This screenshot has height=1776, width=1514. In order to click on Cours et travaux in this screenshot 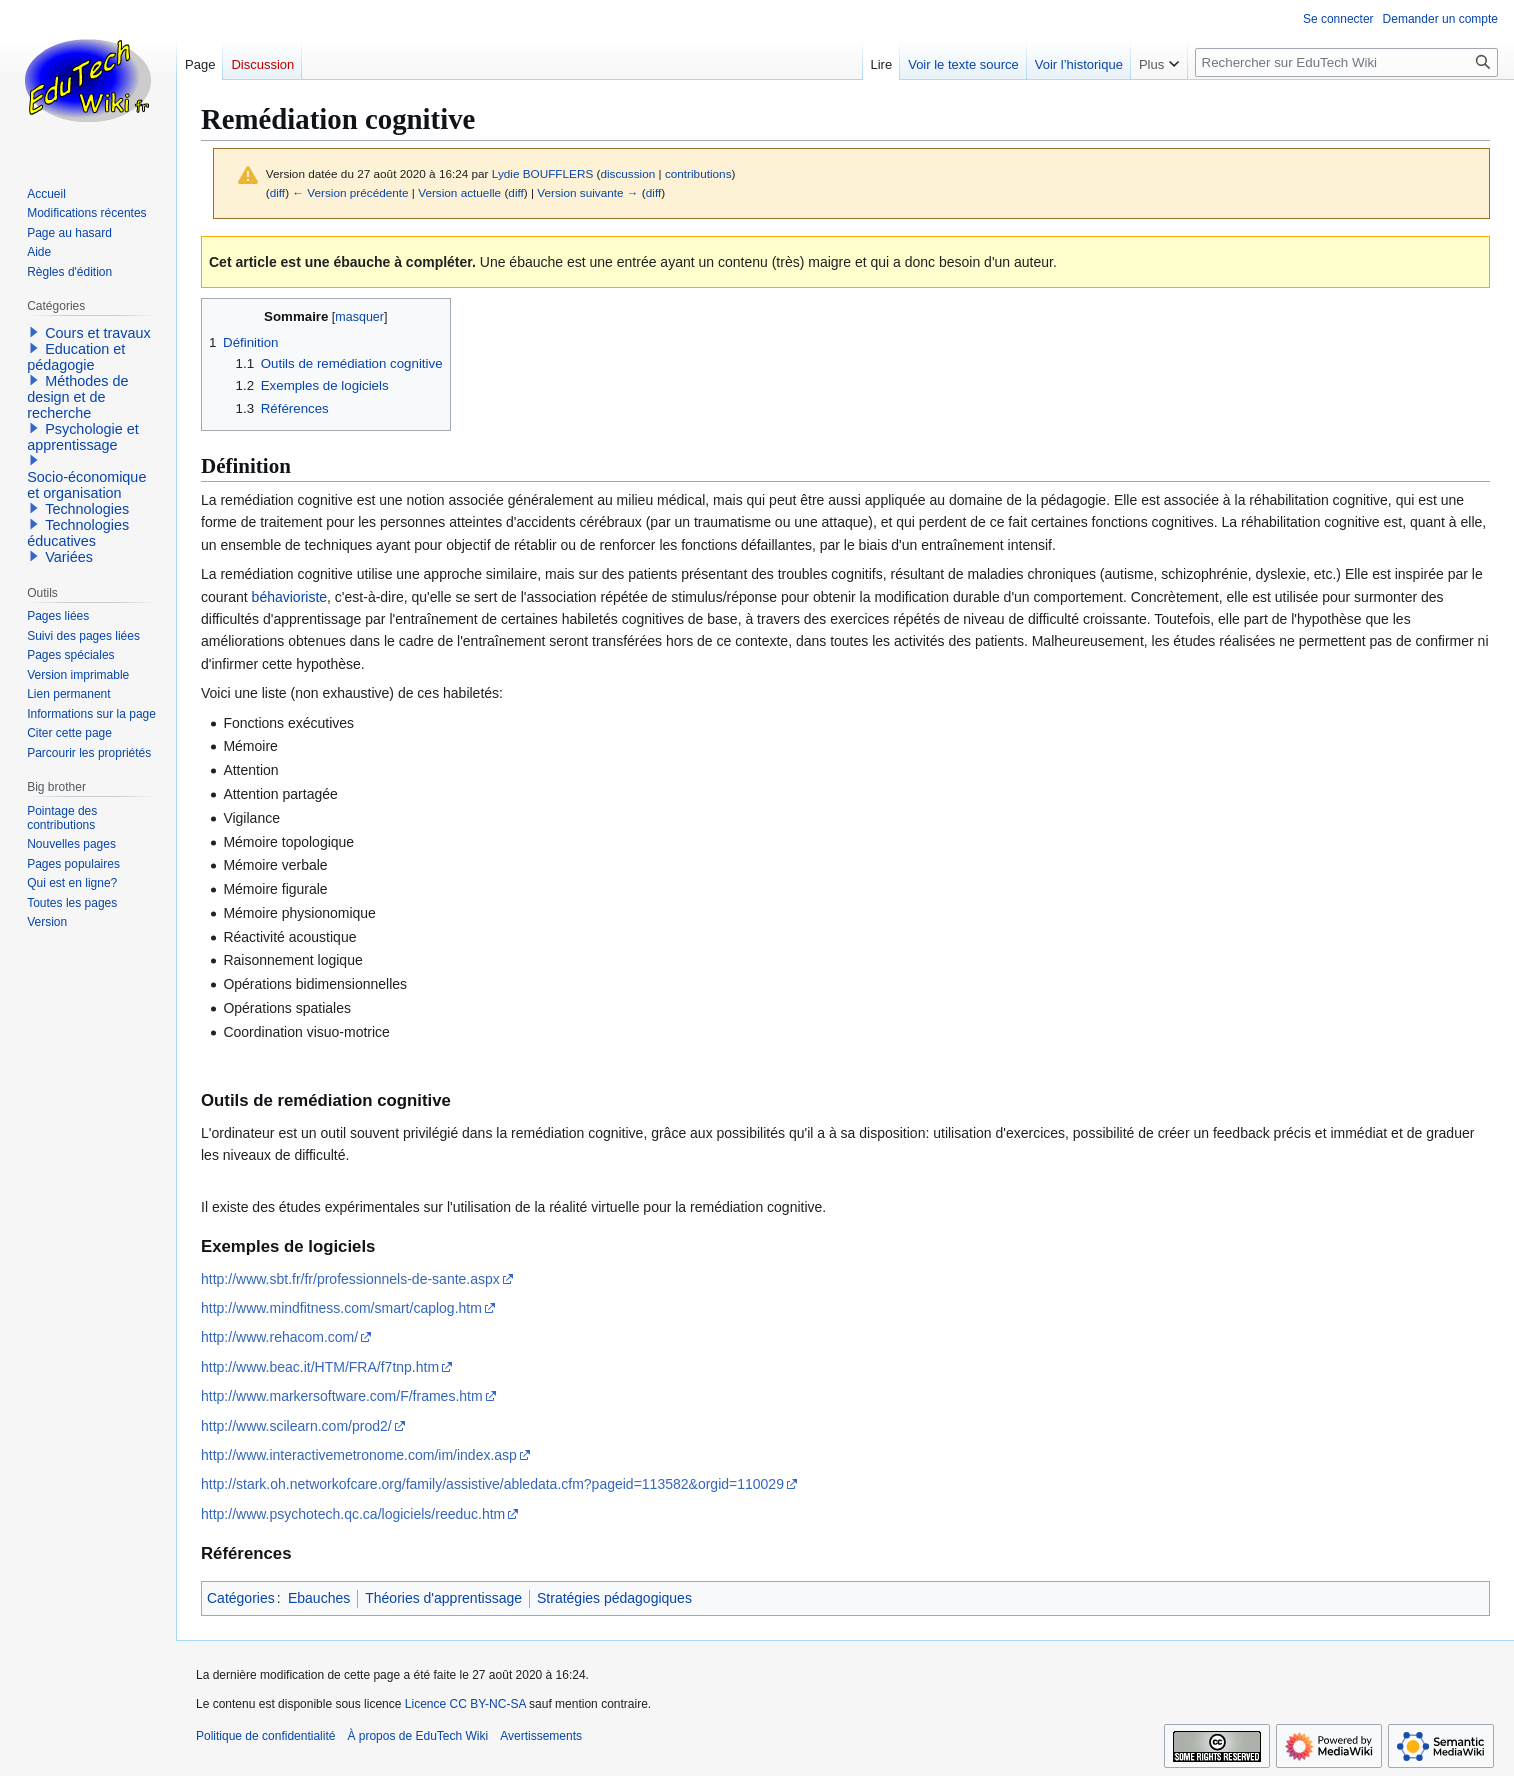, I will do `click(98, 333)`.